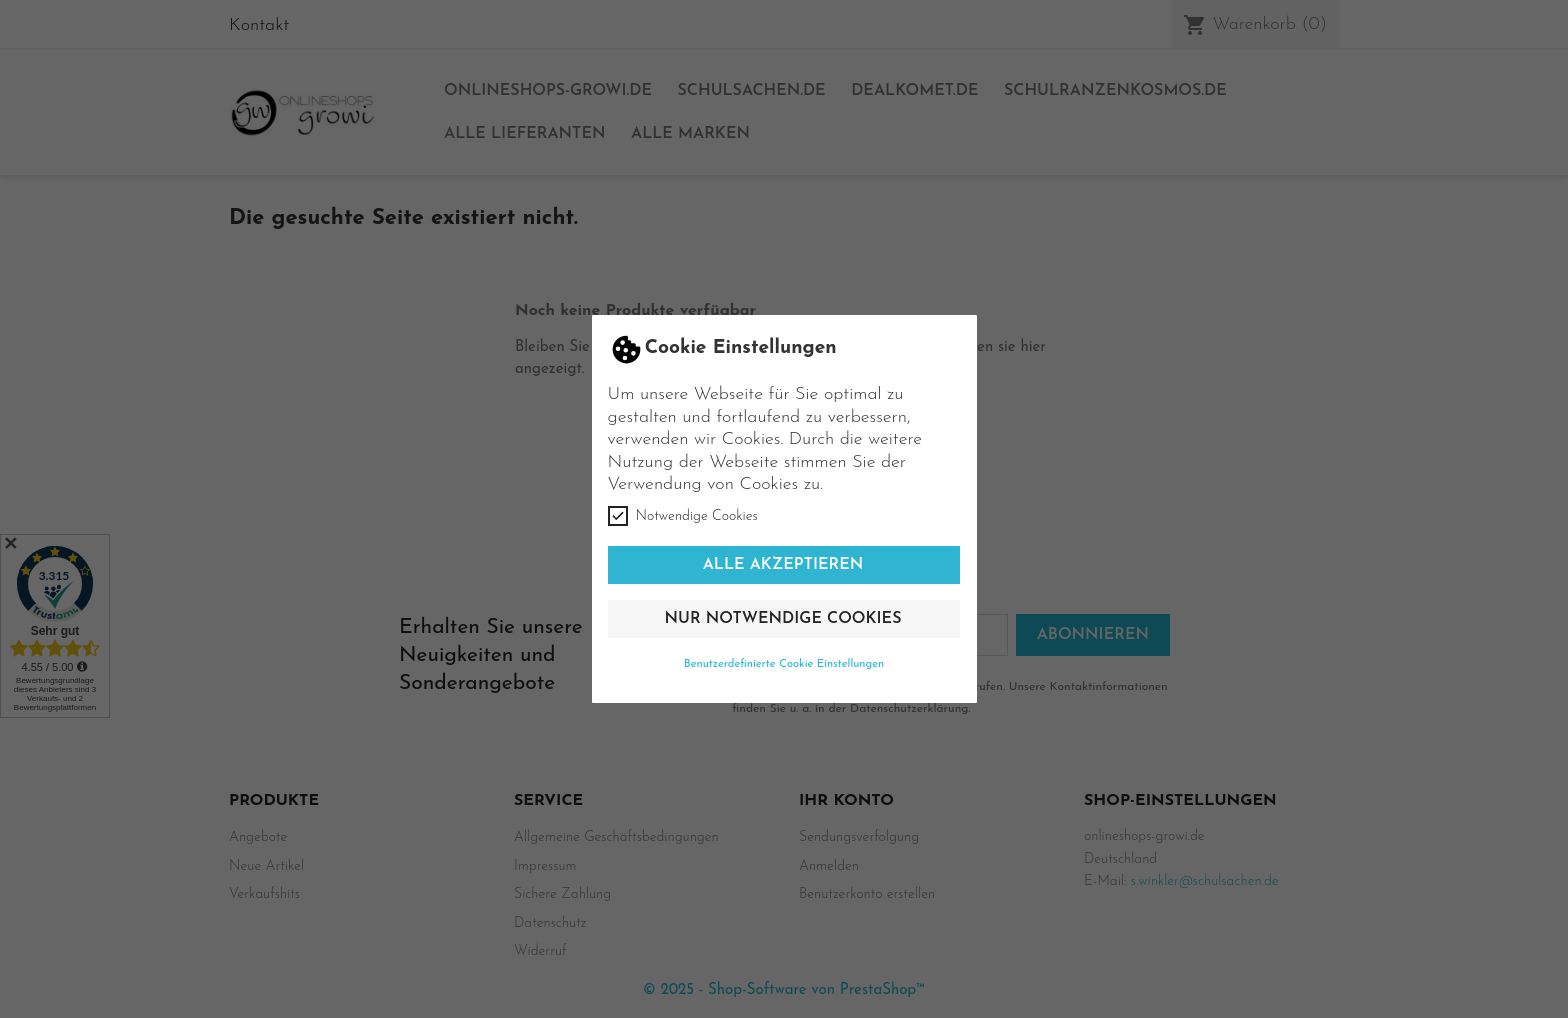 This screenshot has height=1018, width=1568. I want to click on Benutzerdefinierte Cookie Einstellungen, so click(784, 664).